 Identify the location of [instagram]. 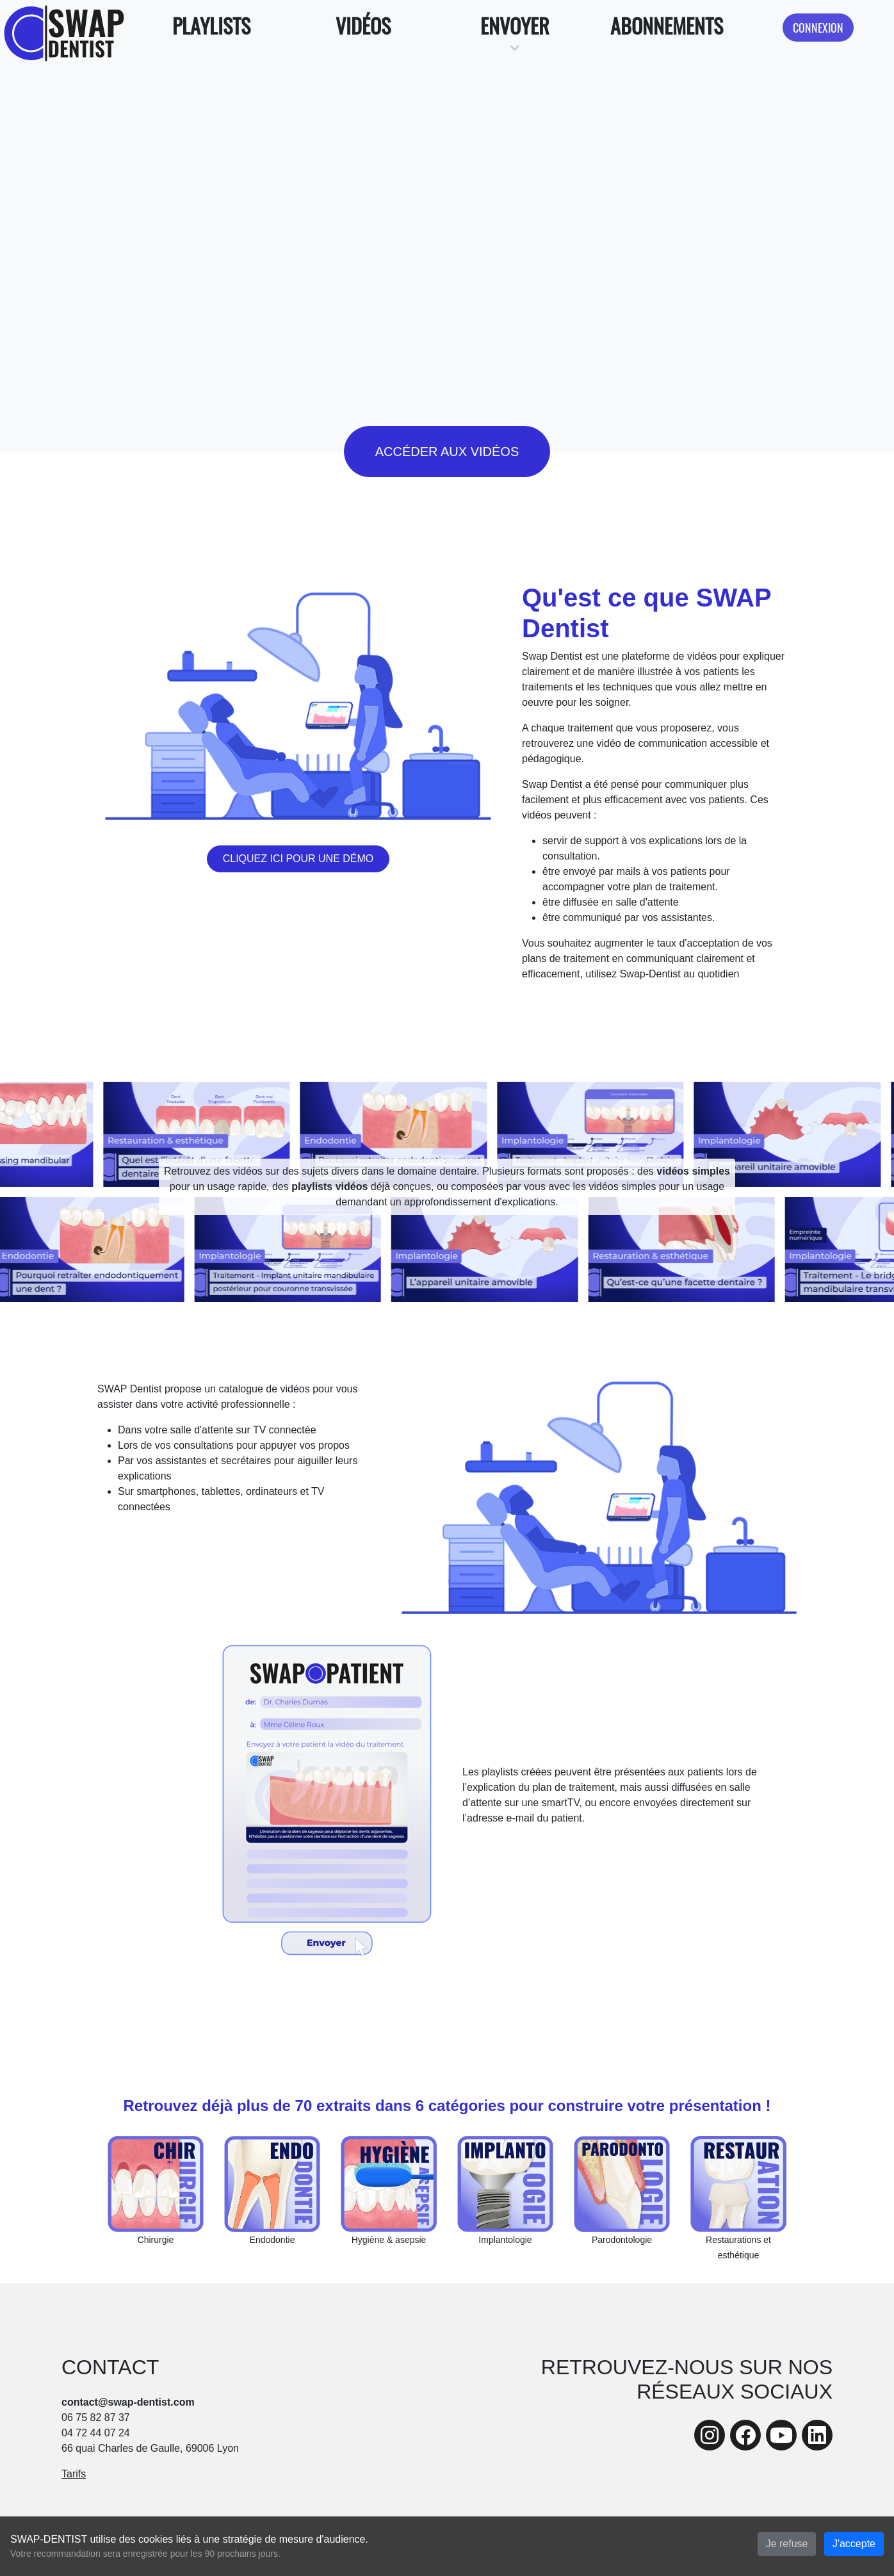
(709, 2435).